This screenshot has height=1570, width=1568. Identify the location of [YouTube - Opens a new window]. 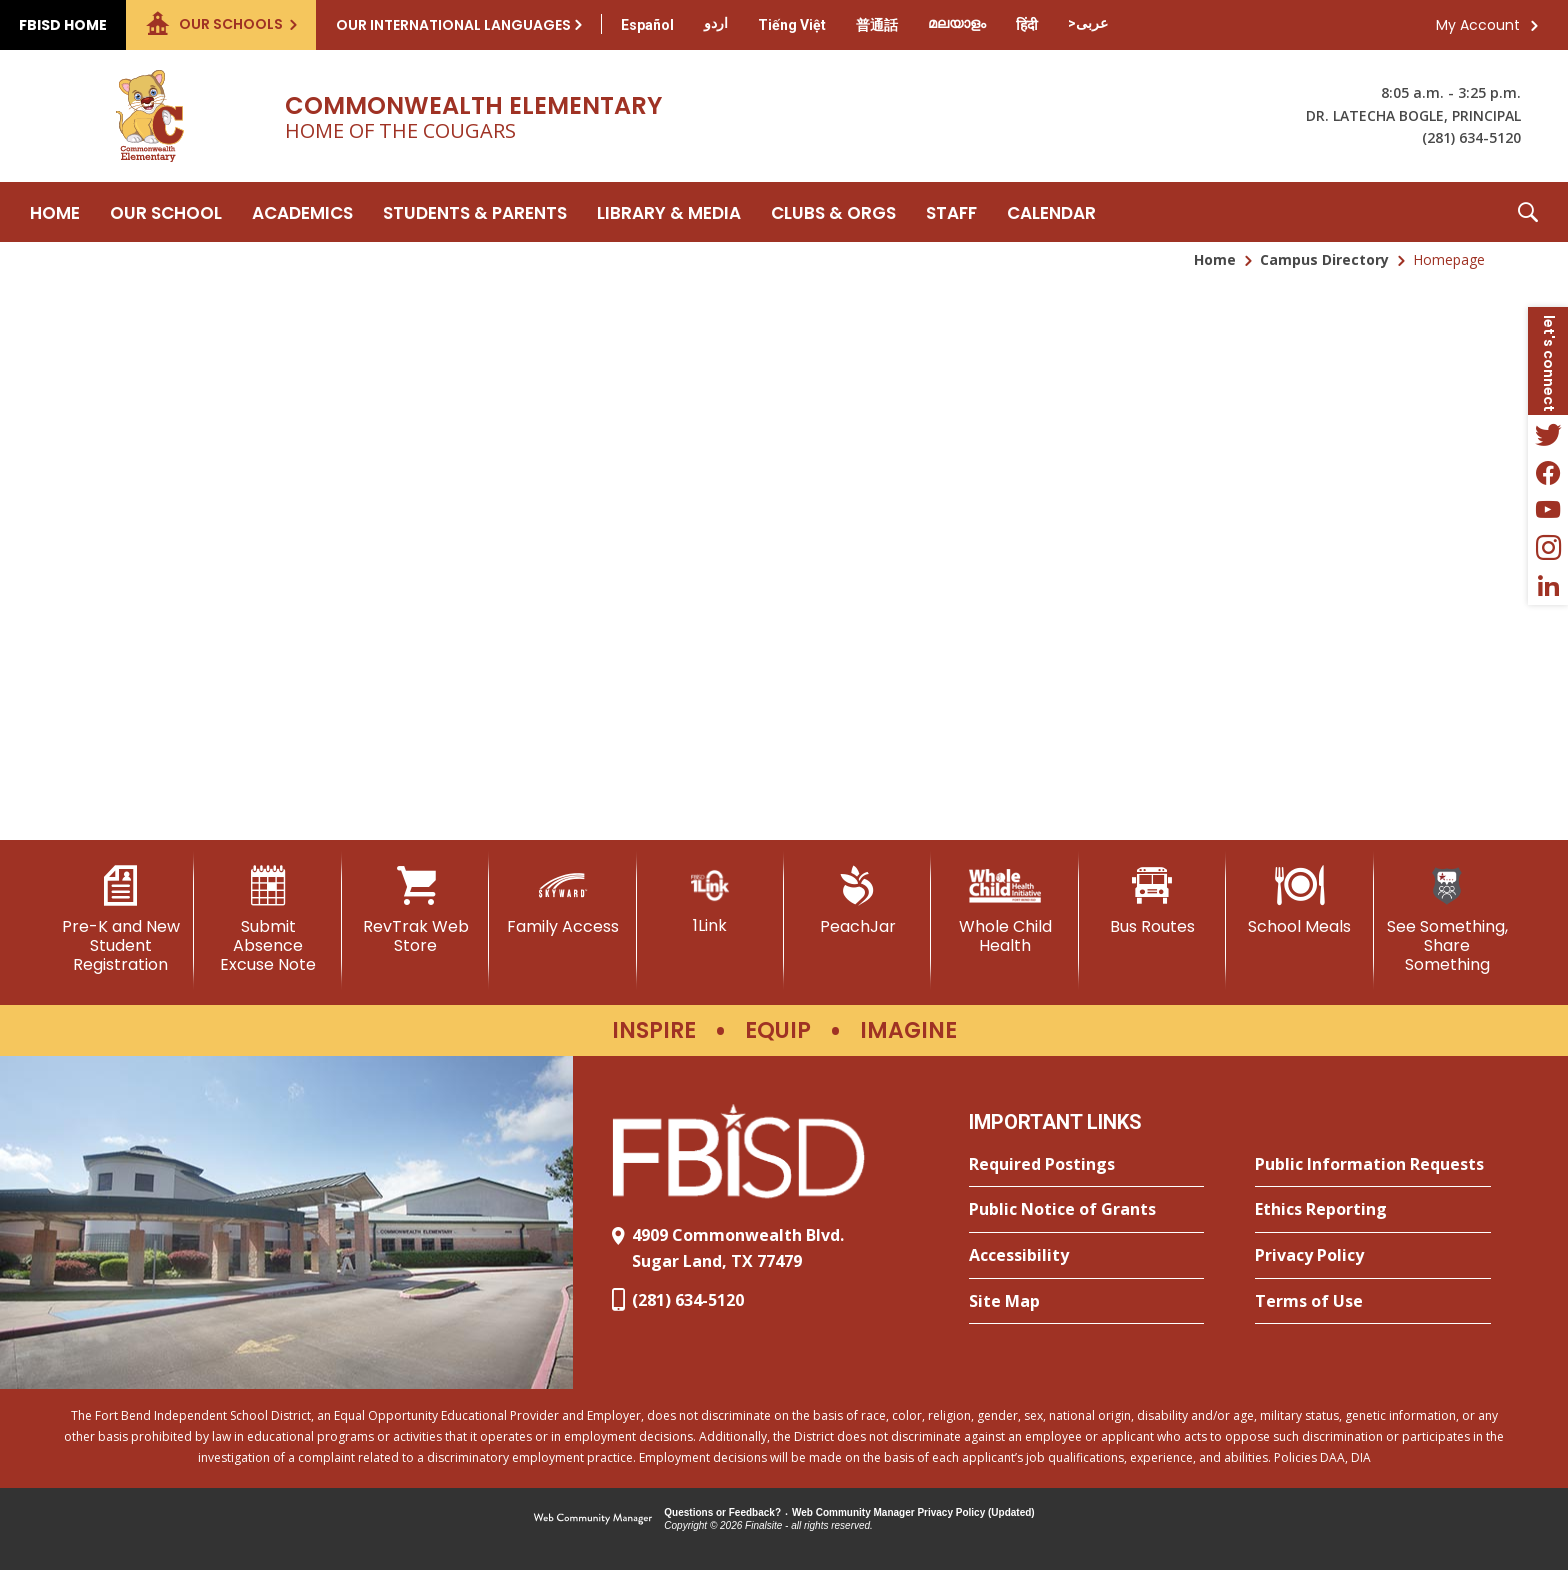
(1548, 510).